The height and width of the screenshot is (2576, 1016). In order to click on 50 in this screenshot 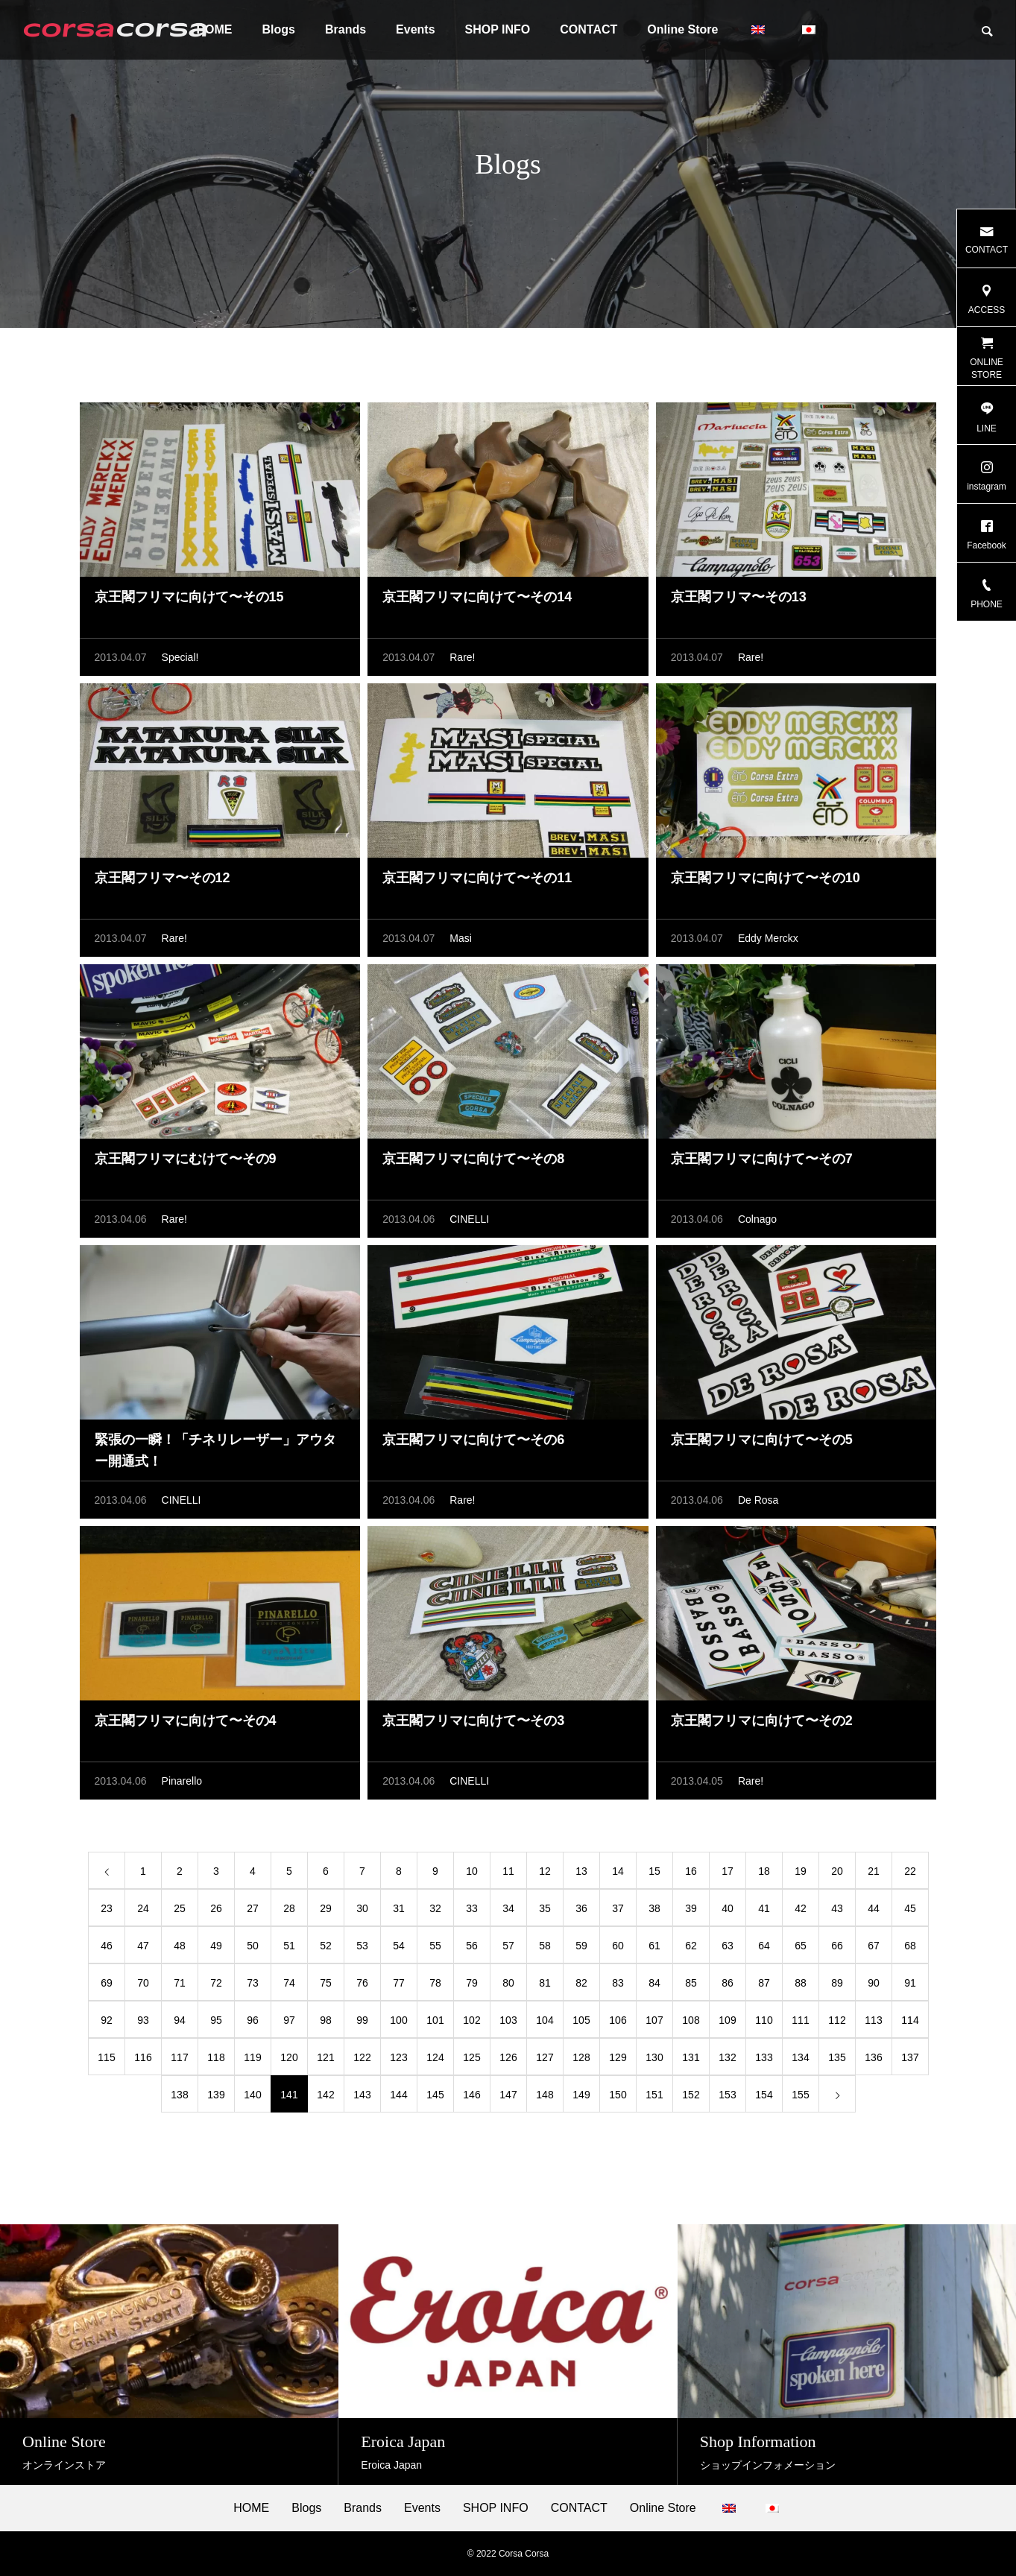, I will do `click(253, 1946)`.